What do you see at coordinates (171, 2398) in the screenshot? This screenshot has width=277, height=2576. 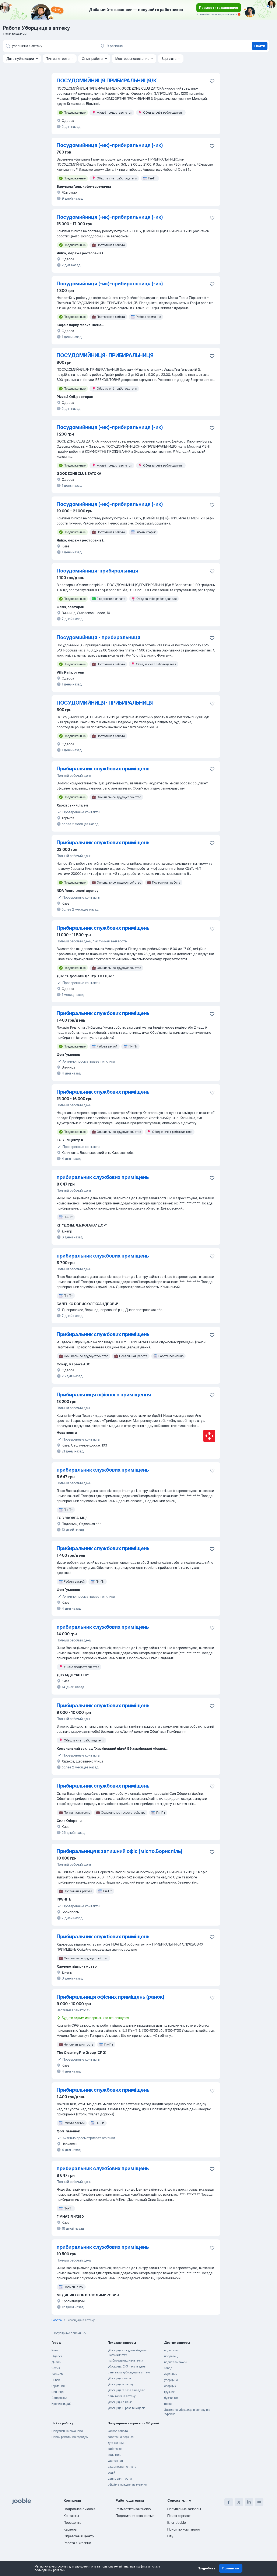 I see `бухгалтер` at bounding box center [171, 2398].